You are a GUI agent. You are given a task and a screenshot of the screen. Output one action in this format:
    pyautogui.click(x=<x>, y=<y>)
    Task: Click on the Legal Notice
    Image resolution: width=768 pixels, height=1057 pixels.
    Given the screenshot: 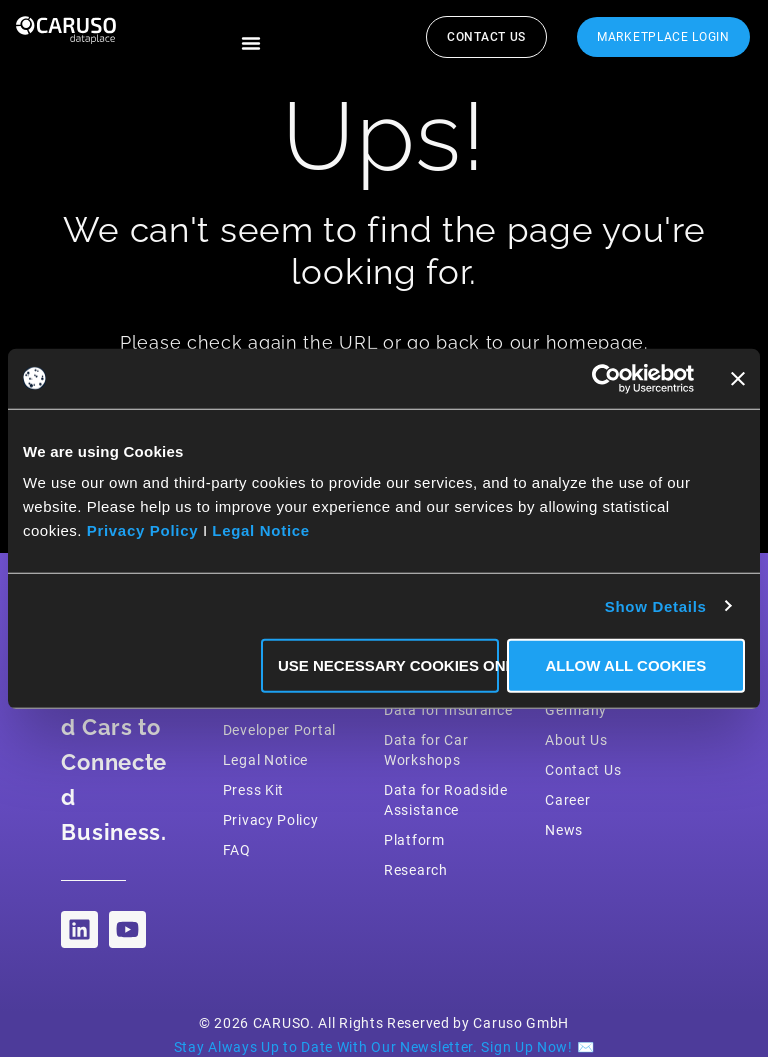 What is the action you would take?
    pyautogui.click(x=261, y=530)
    